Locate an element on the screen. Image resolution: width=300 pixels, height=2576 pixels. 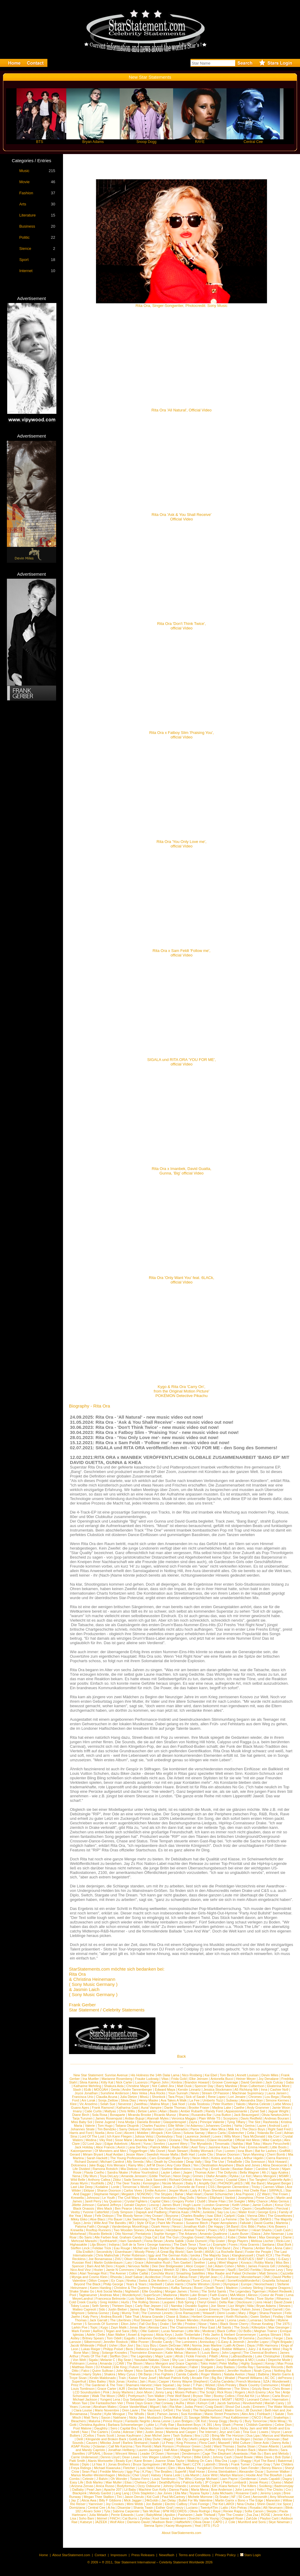
Laith Al-Deen is located at coordinates (234, 2345).